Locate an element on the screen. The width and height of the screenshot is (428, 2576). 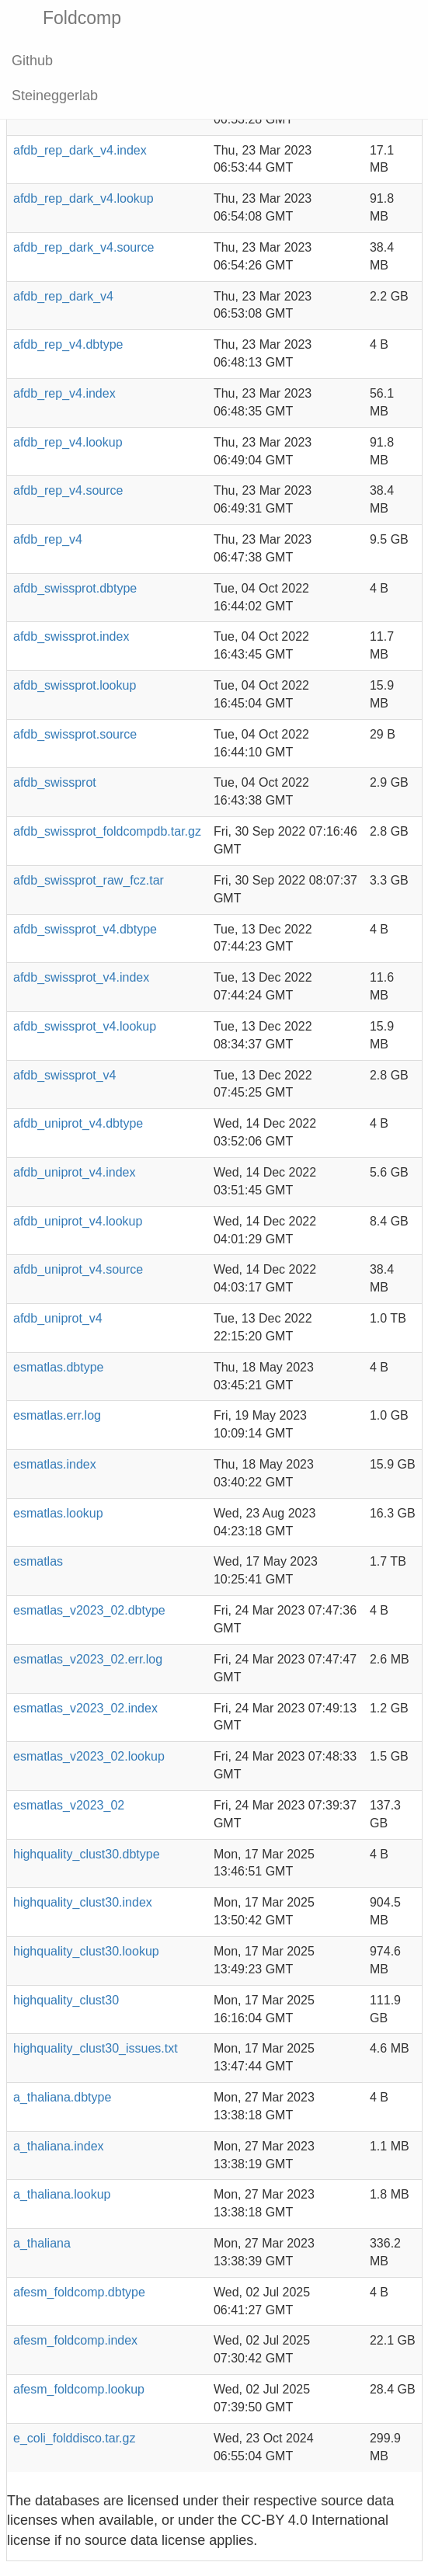
afdb_swissprot.lookup is located at coordinates (74, 685).